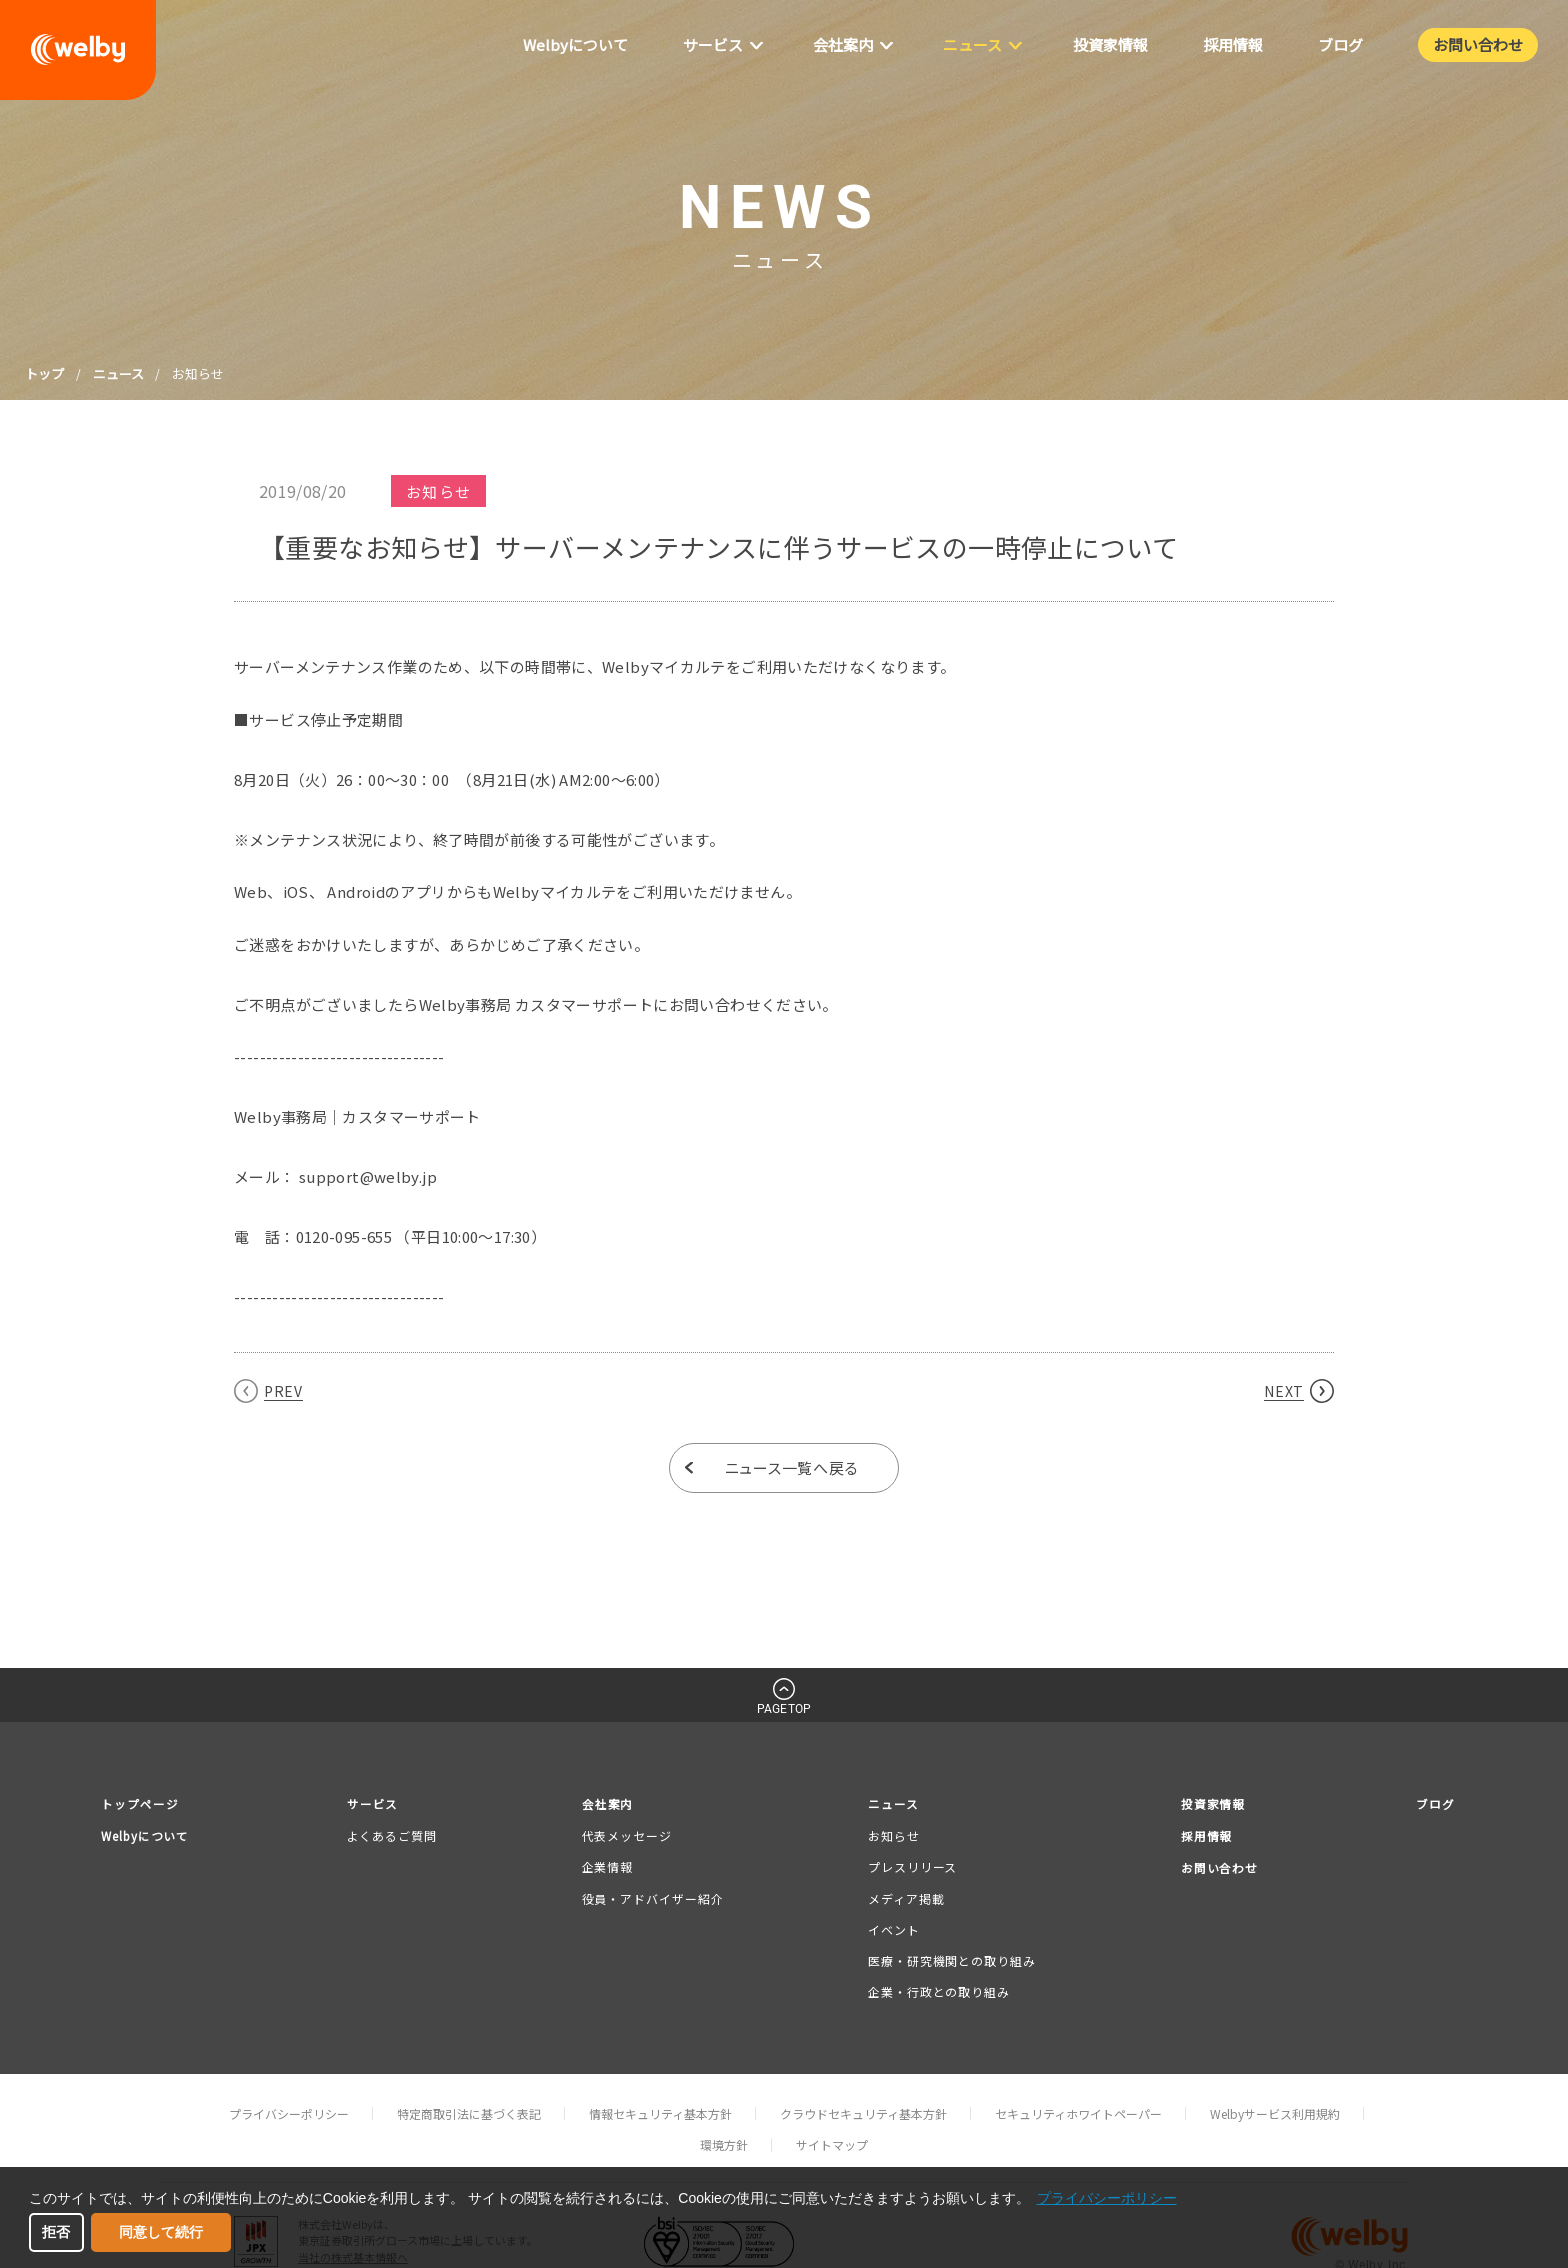 The height and width of the screenshot is (2268, 1568). I want to click on PAGETOP, so click(784, 1709).